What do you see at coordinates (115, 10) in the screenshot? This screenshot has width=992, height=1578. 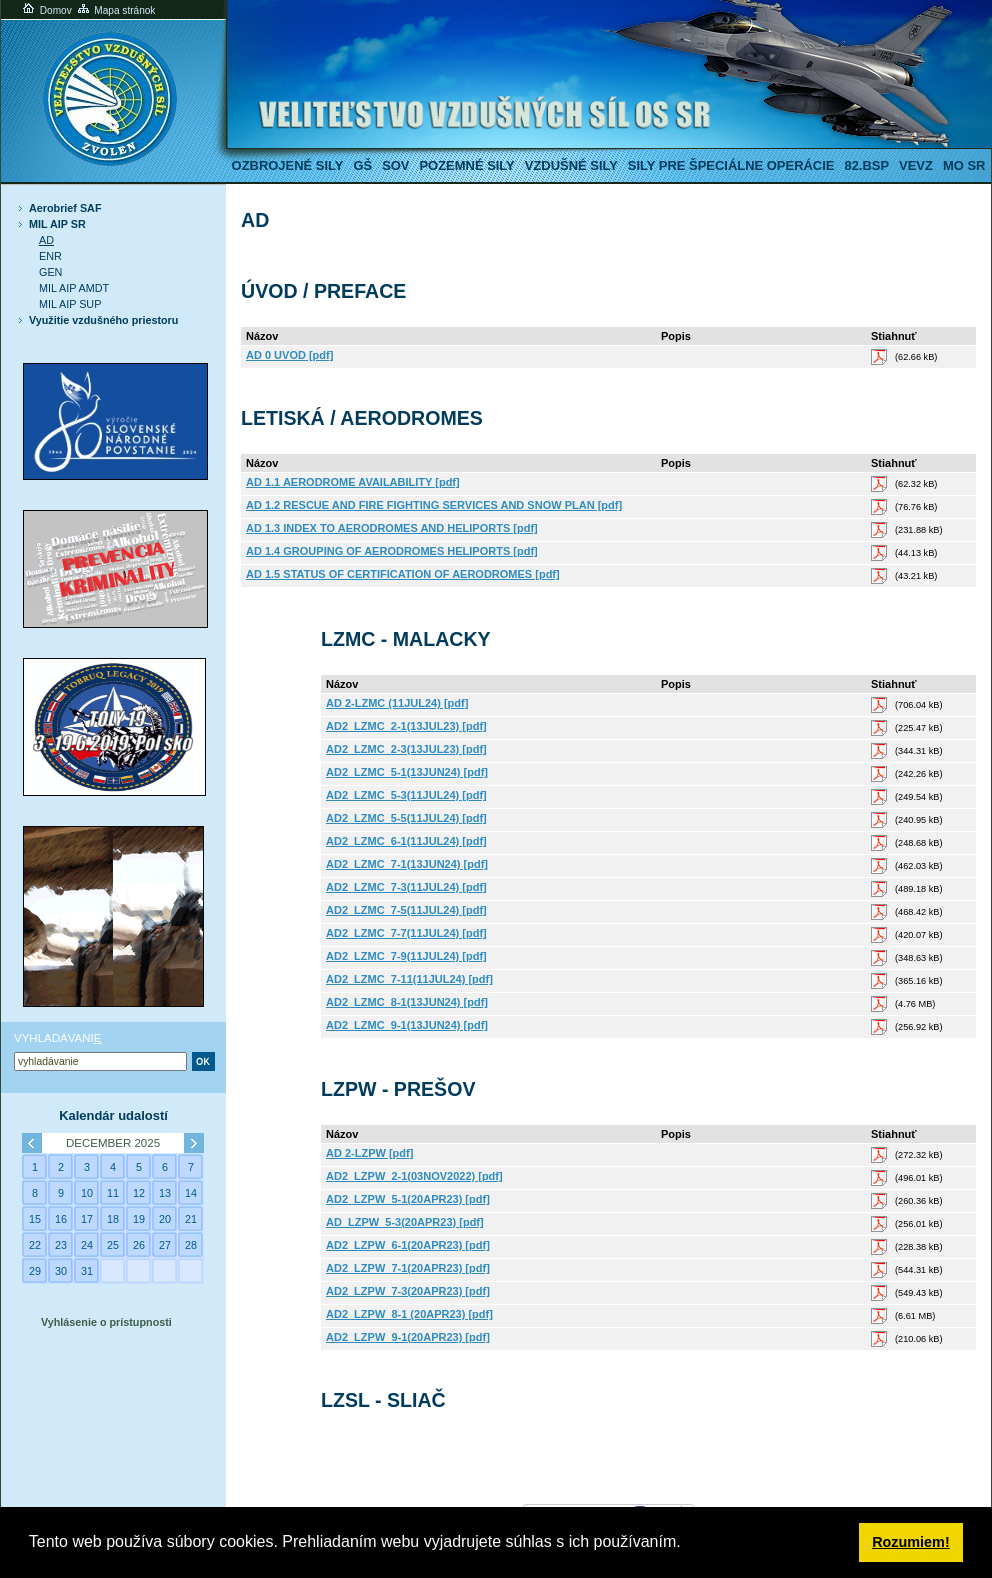 I see `Mapa stránok` at bounding box center [115, 10].